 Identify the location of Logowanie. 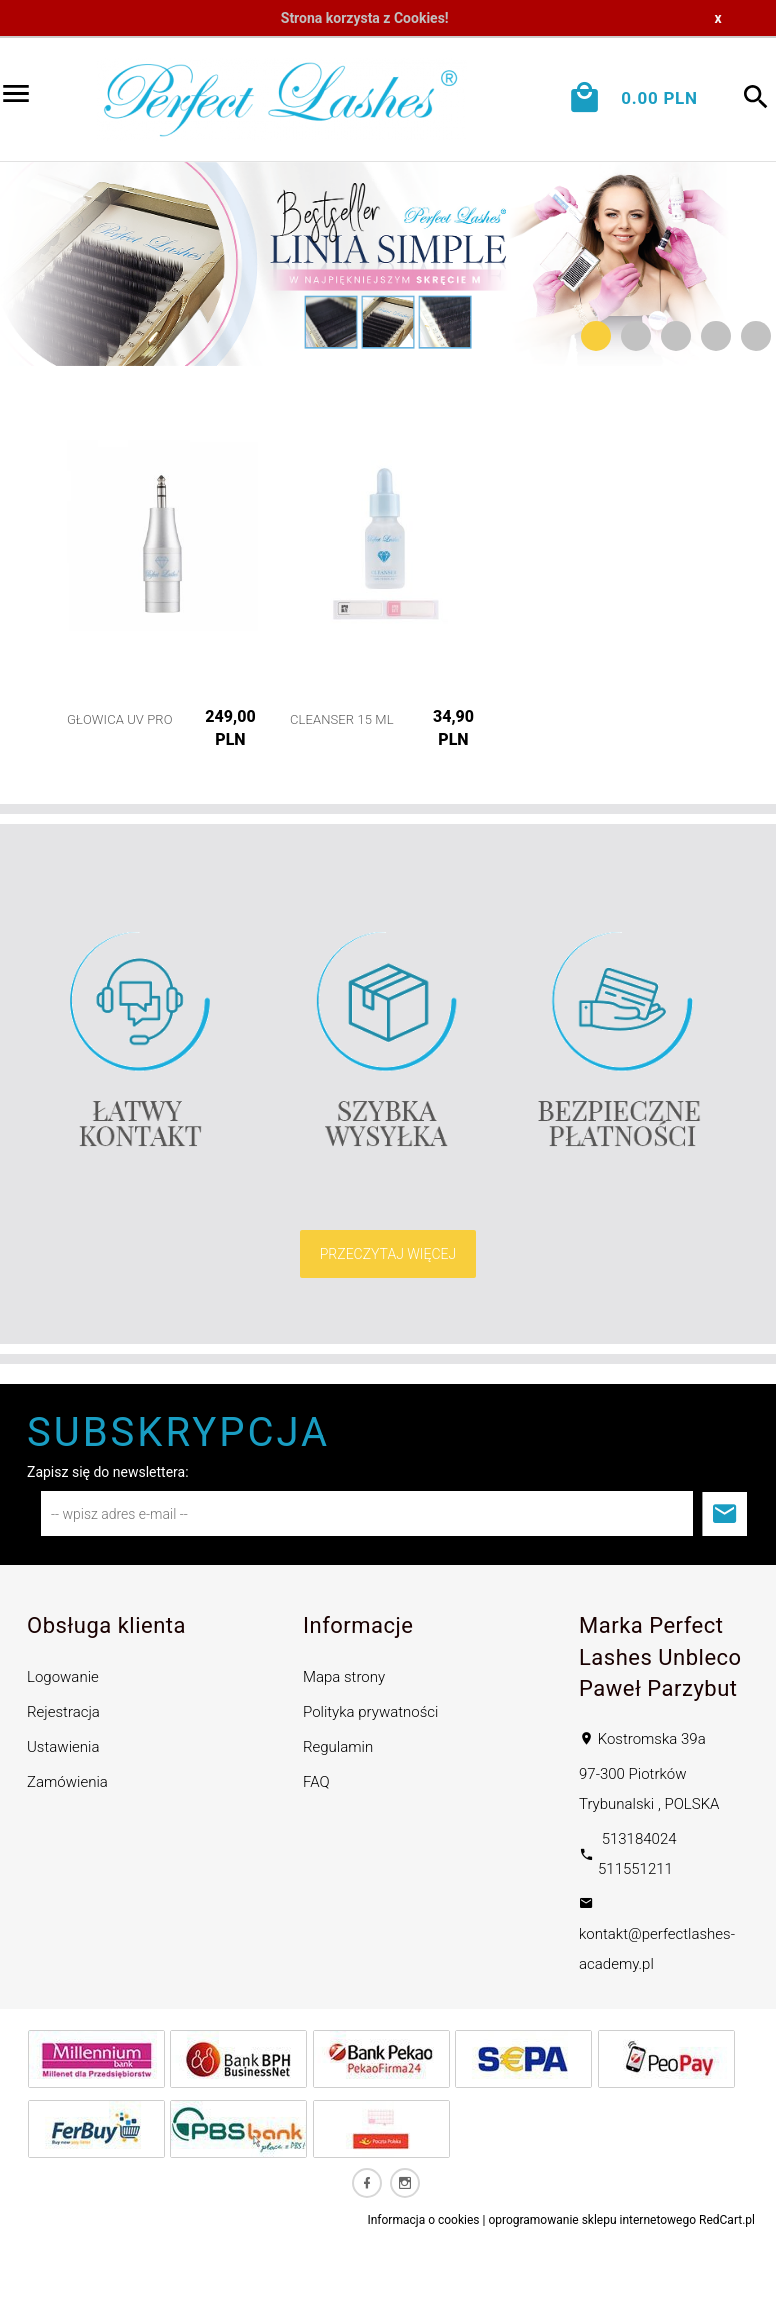
(63, 1677).